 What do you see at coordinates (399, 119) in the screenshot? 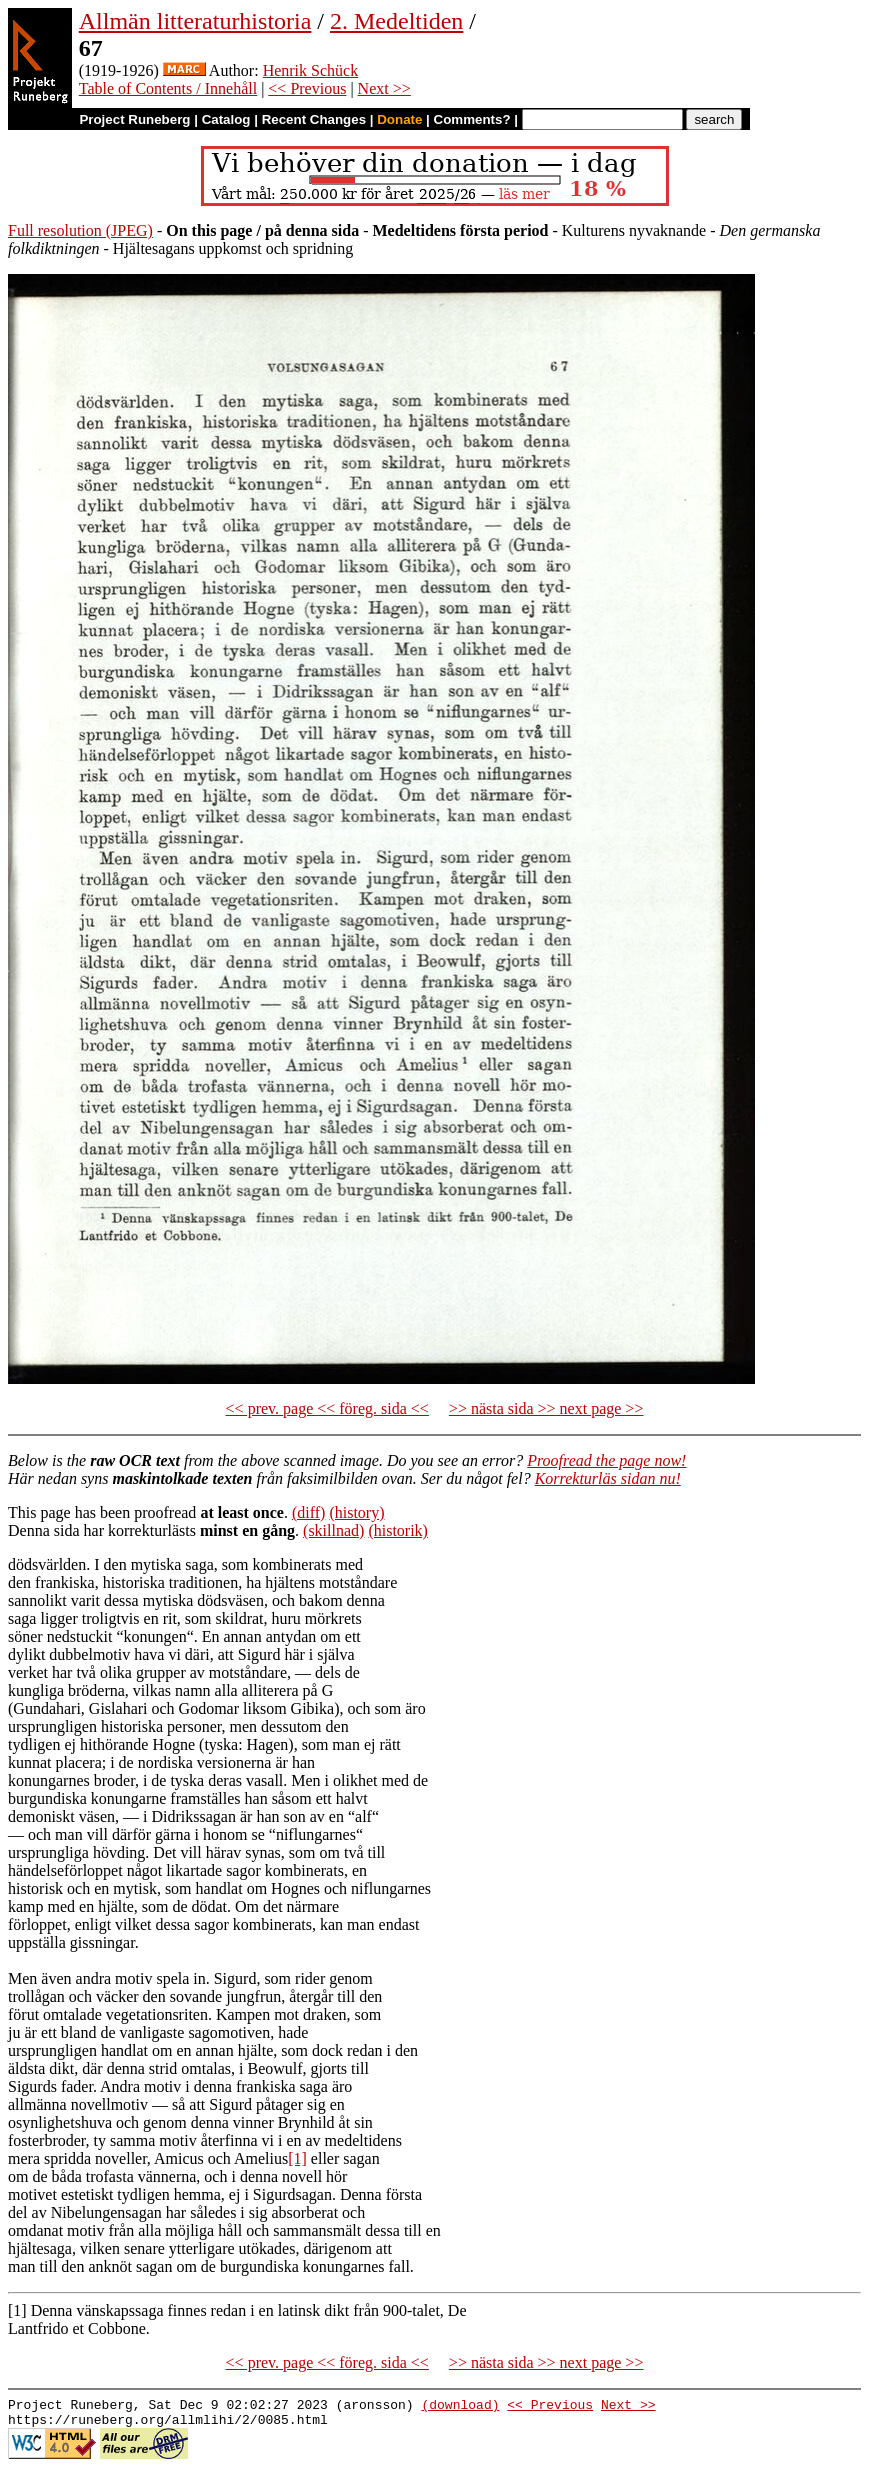
I see `Donate` at bounding box center [399, 119].